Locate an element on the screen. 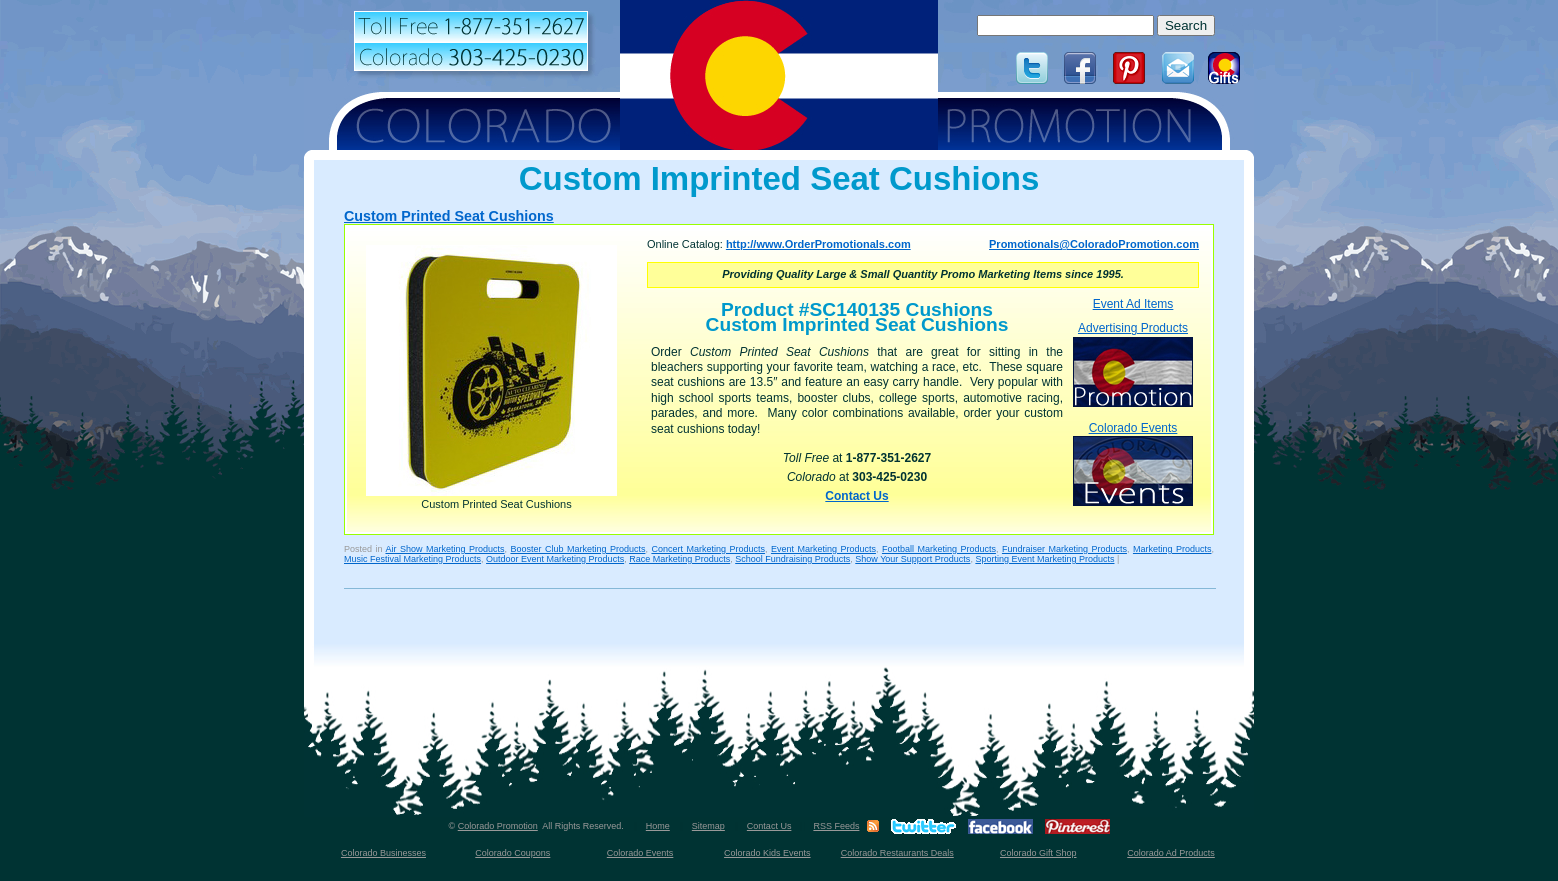 Image resolution: width=1558 pixels, height=881 pixels. Outdoor Event Marketing Products is located at coordinates (555, 559).